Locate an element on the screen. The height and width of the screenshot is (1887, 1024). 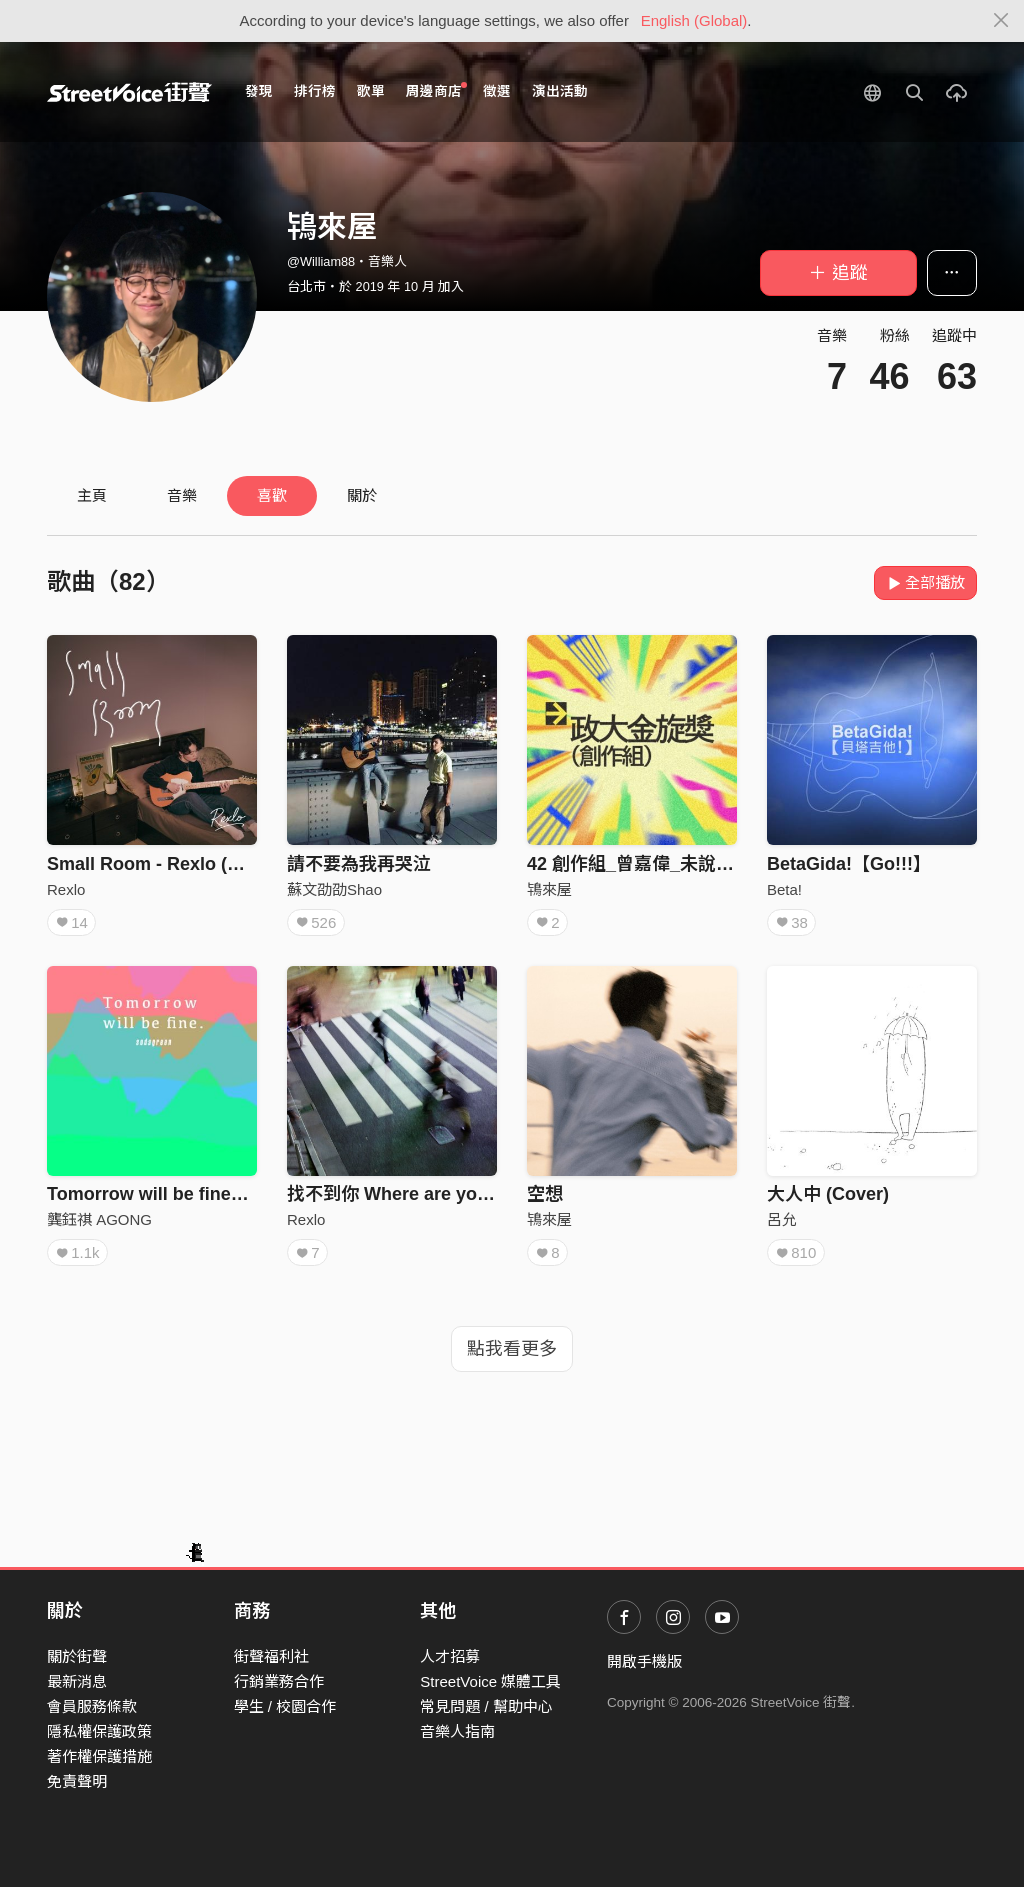
蘇文劭劭Shao is located at coordinates (334, 889).